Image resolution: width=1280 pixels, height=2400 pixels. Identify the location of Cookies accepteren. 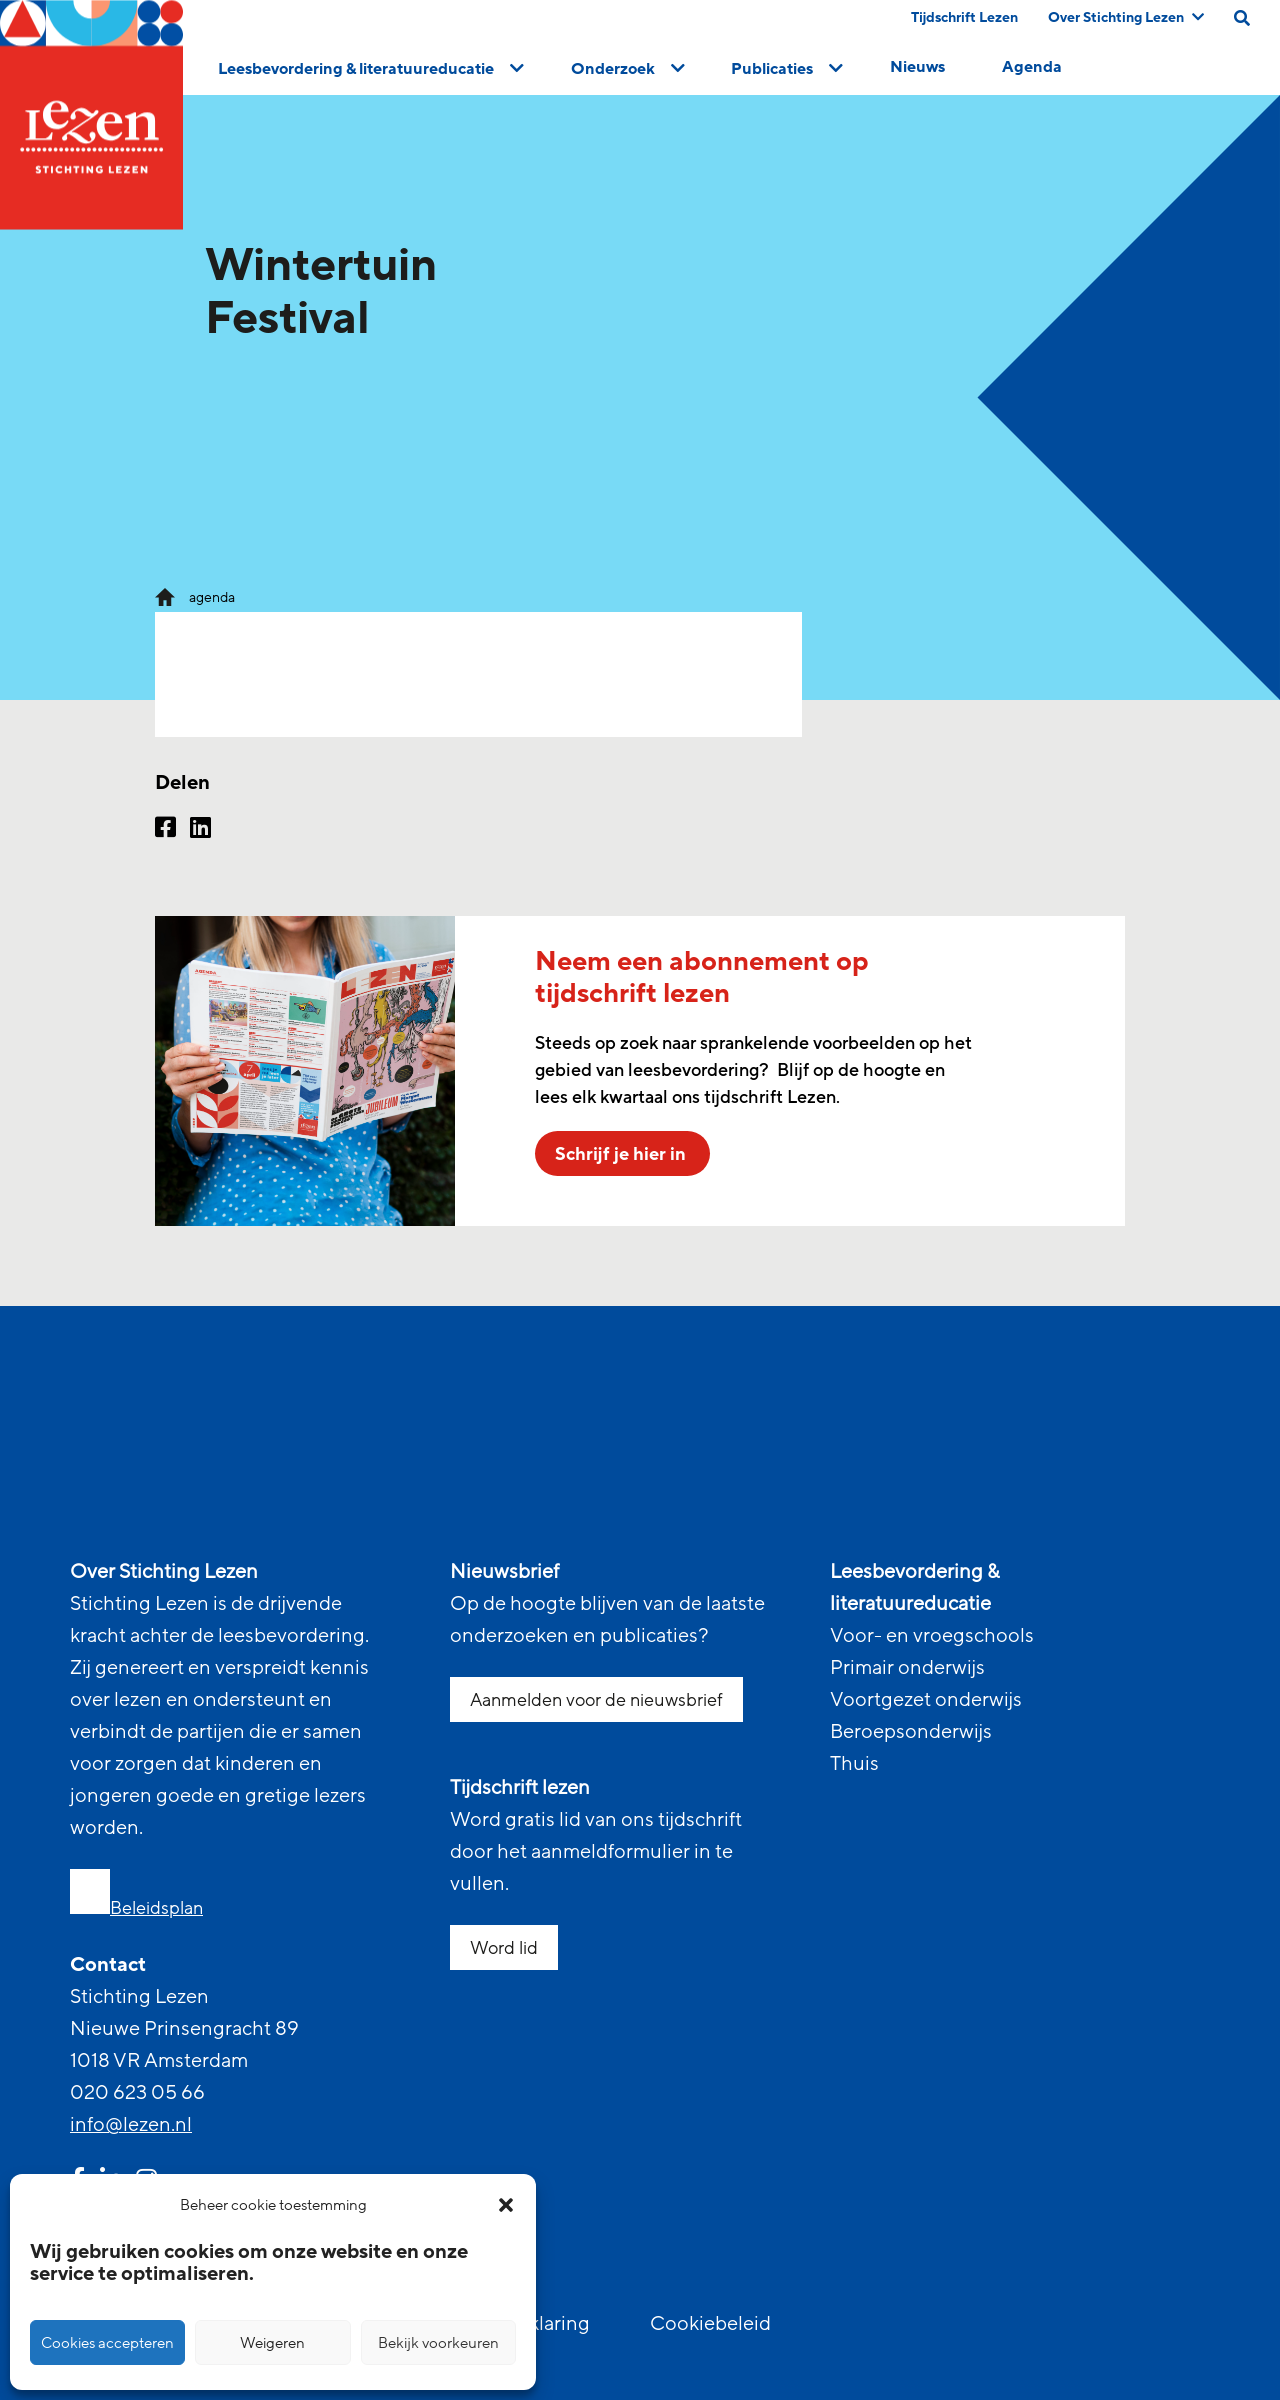
(107, 2343).